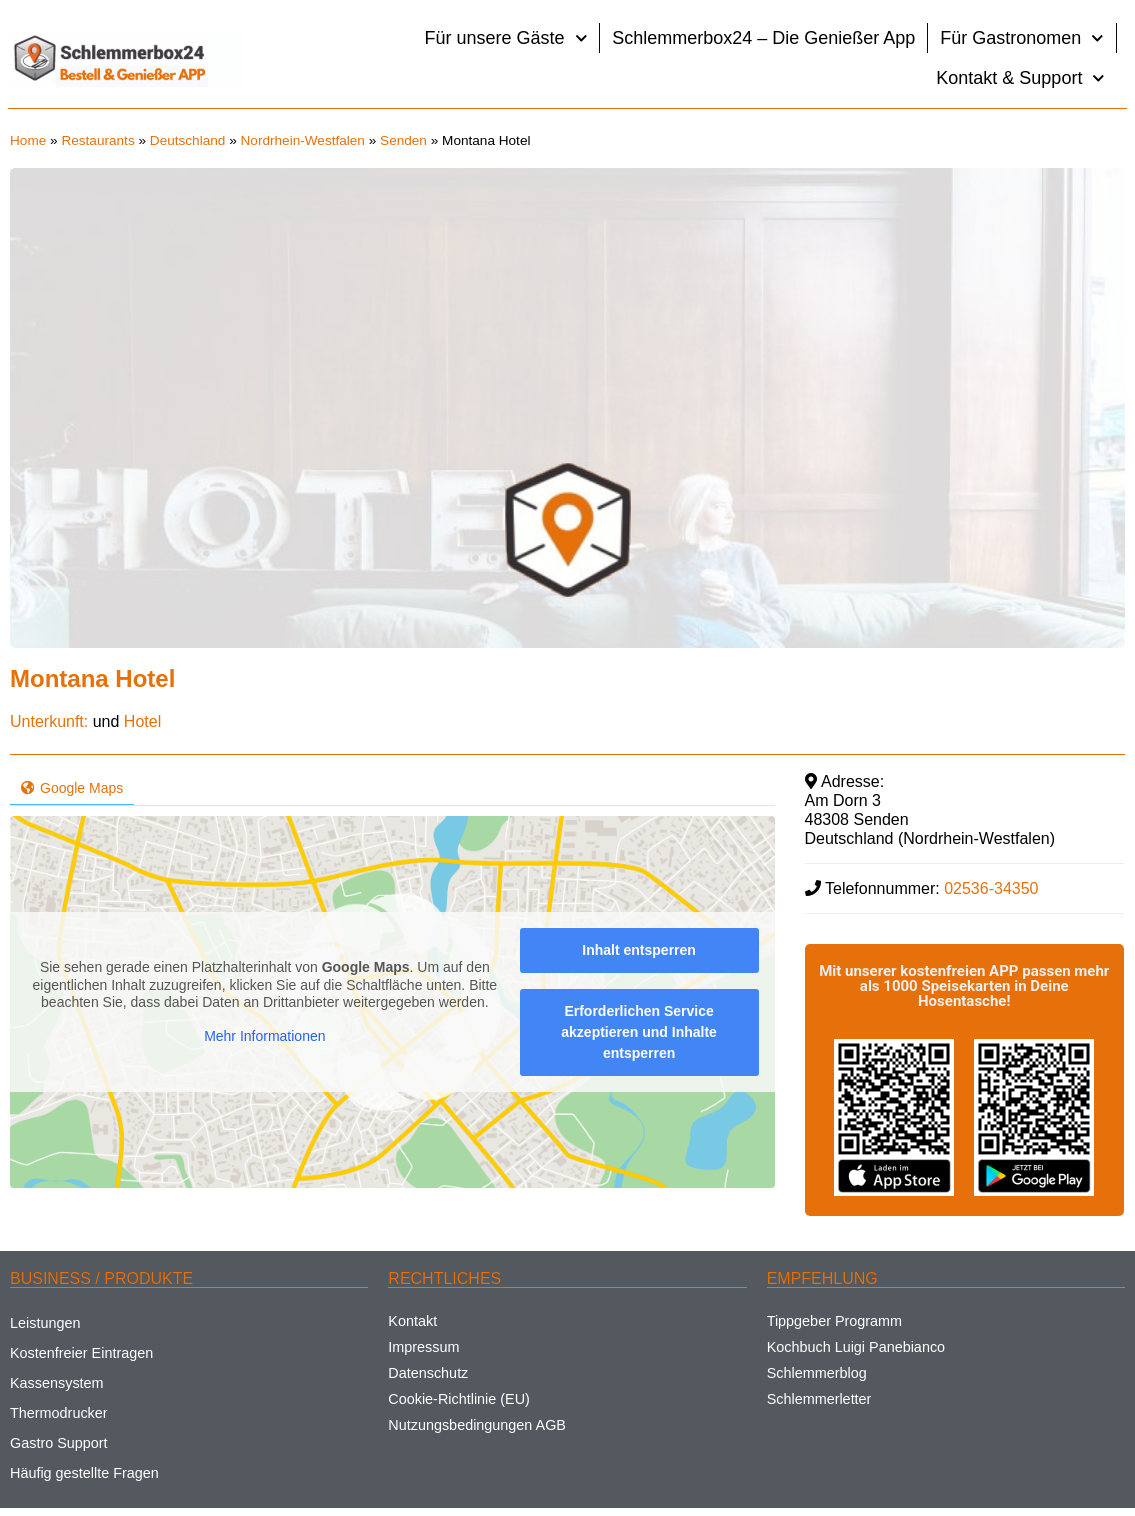  Describe the element at coordinates (1020, 78) in the screenshot. I see `Kontakt & Support [button]` at that location.